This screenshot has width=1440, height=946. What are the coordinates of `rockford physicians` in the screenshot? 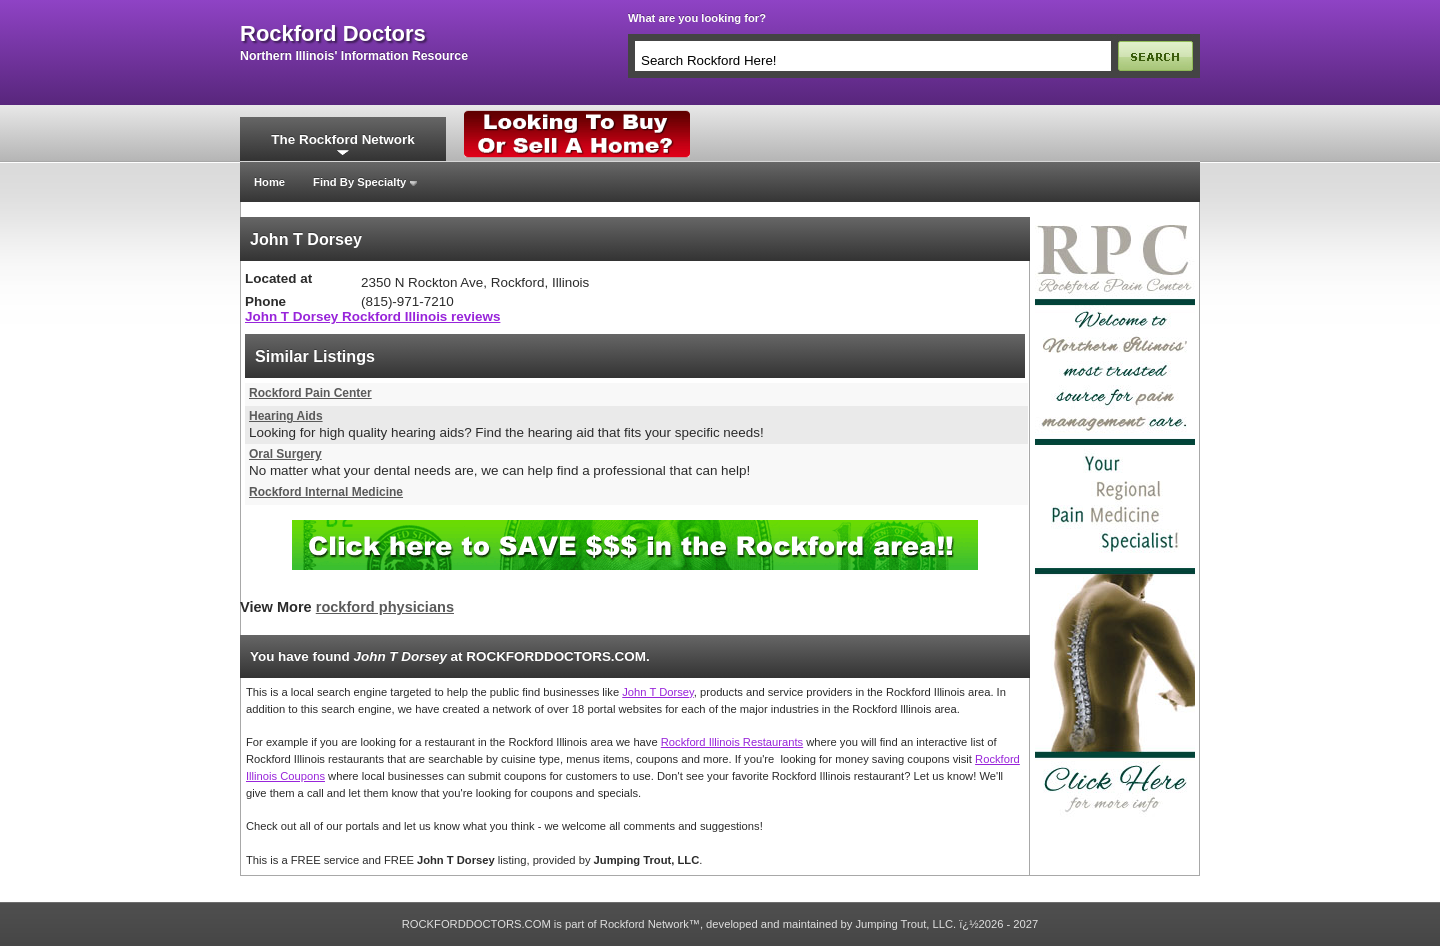 It's located at (385, 607).